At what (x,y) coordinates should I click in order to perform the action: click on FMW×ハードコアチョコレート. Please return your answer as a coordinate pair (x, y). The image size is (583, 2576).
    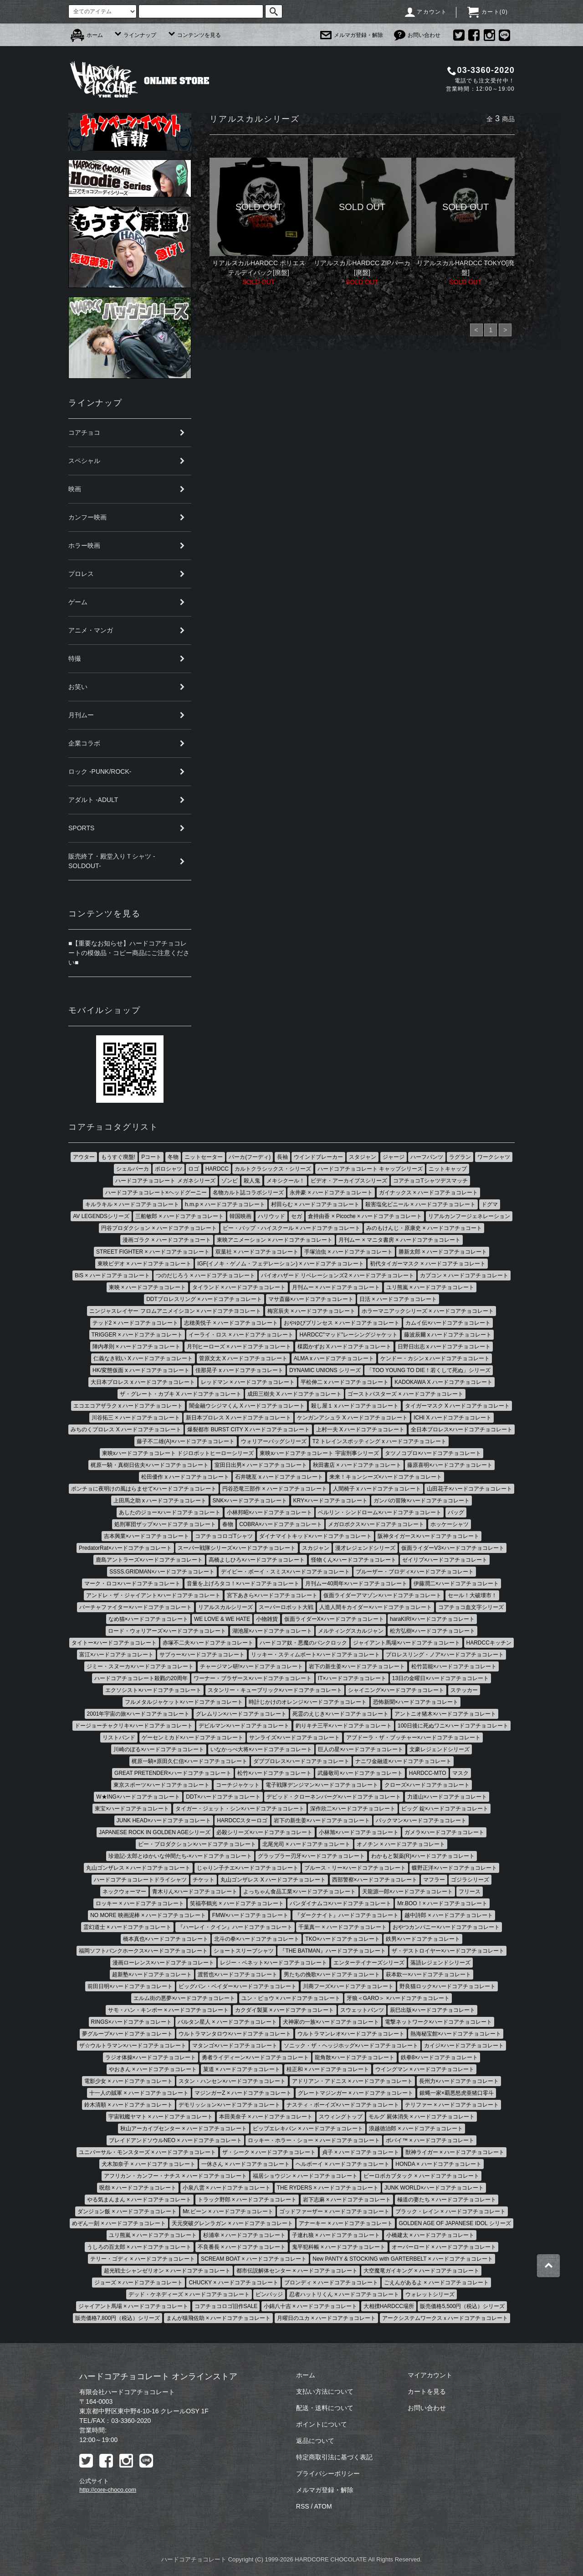
    Looking at the image, I should click on (250, 1915).